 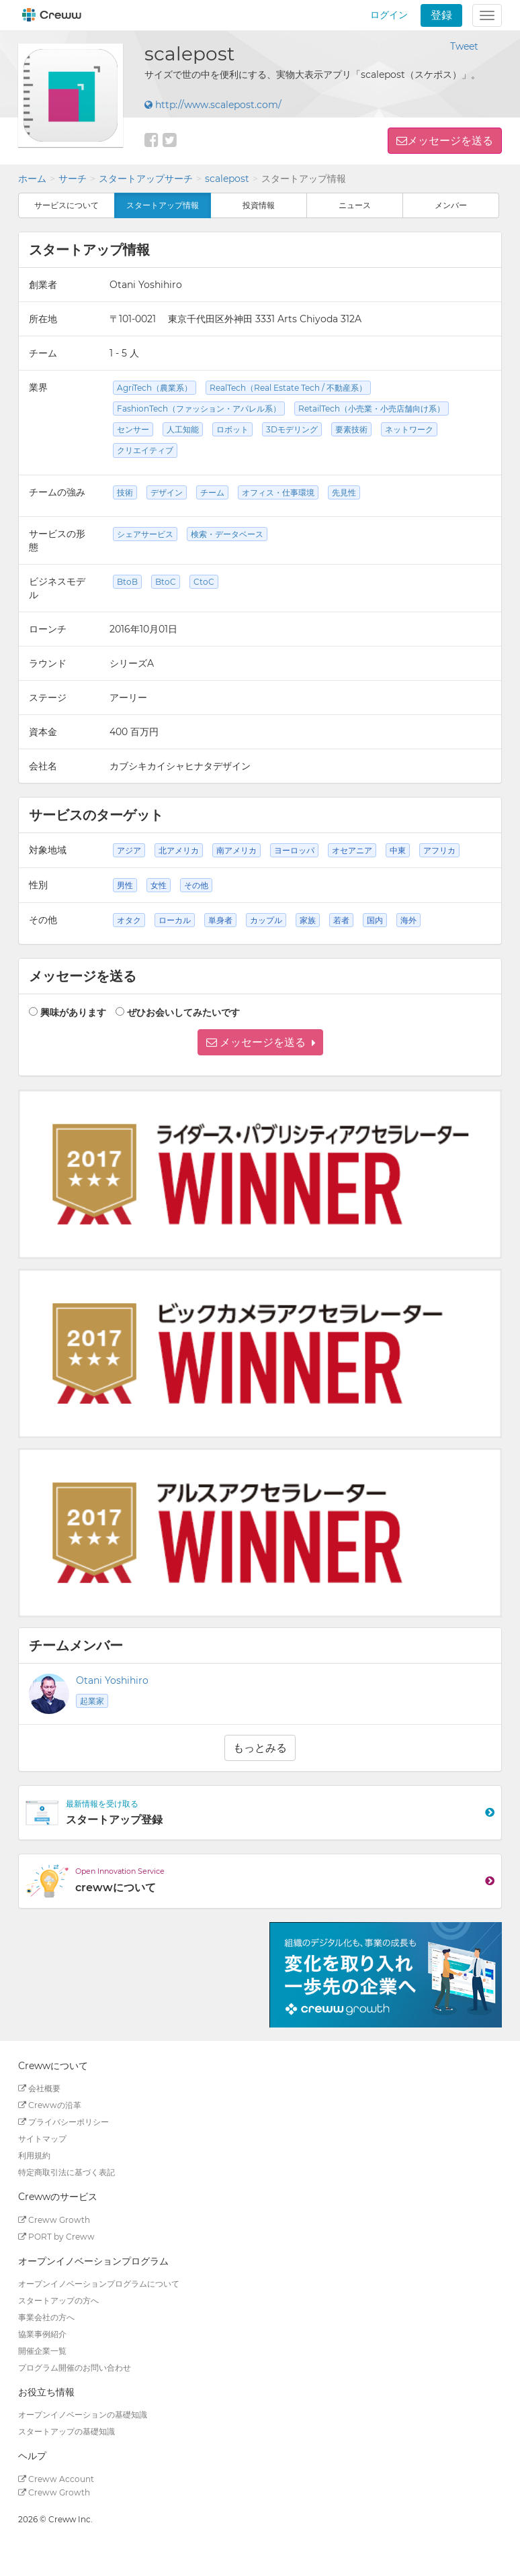 I want to click on BtoC, so click(x=165, y=582).